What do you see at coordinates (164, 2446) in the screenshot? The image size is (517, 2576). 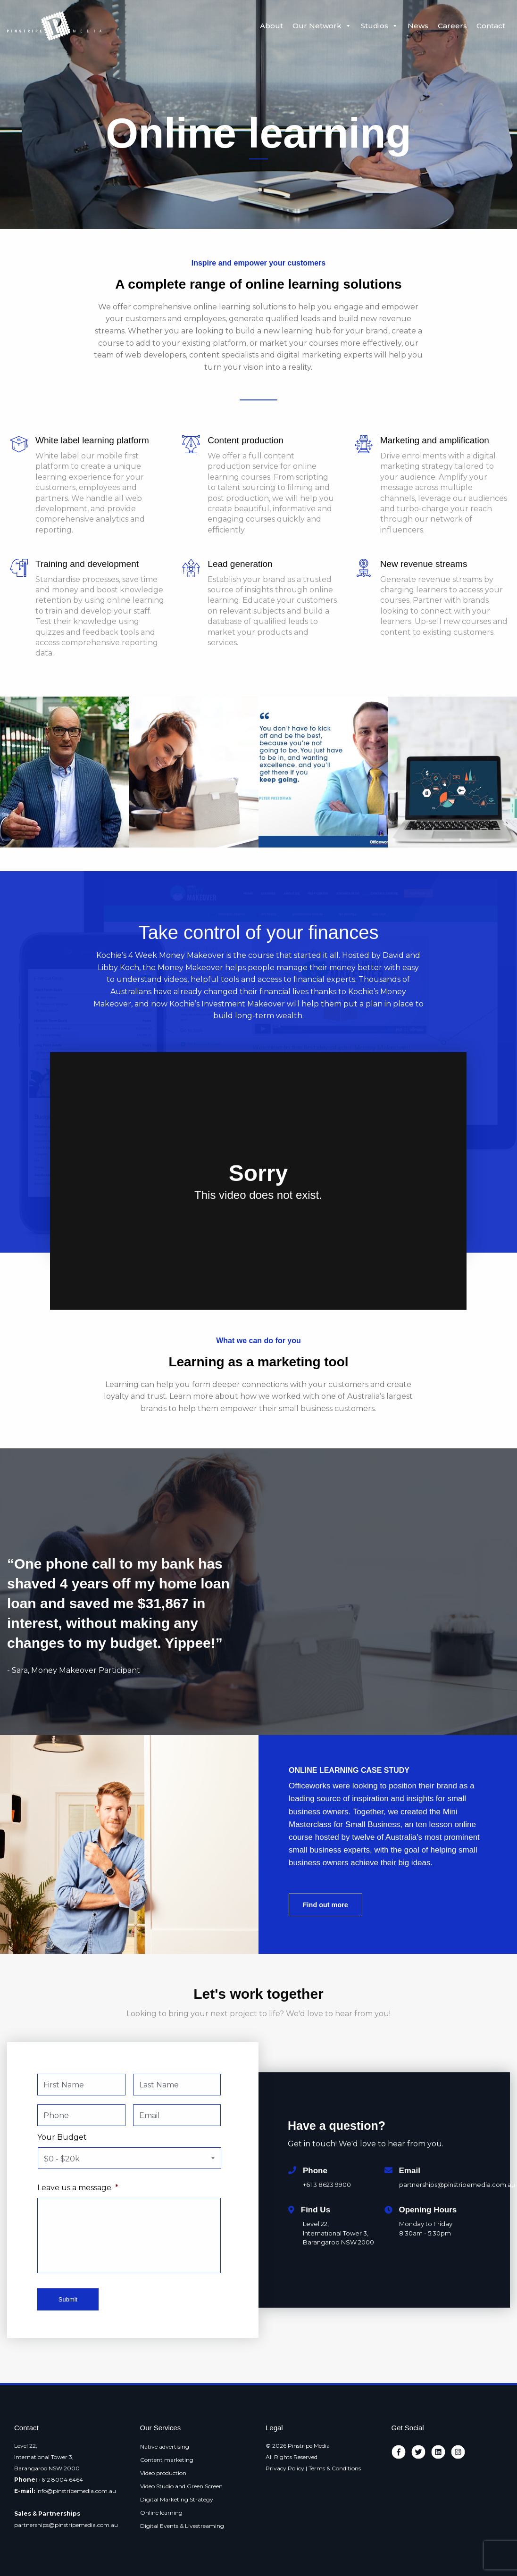 I see `Native advertising` at bounding box center [164, 2446].